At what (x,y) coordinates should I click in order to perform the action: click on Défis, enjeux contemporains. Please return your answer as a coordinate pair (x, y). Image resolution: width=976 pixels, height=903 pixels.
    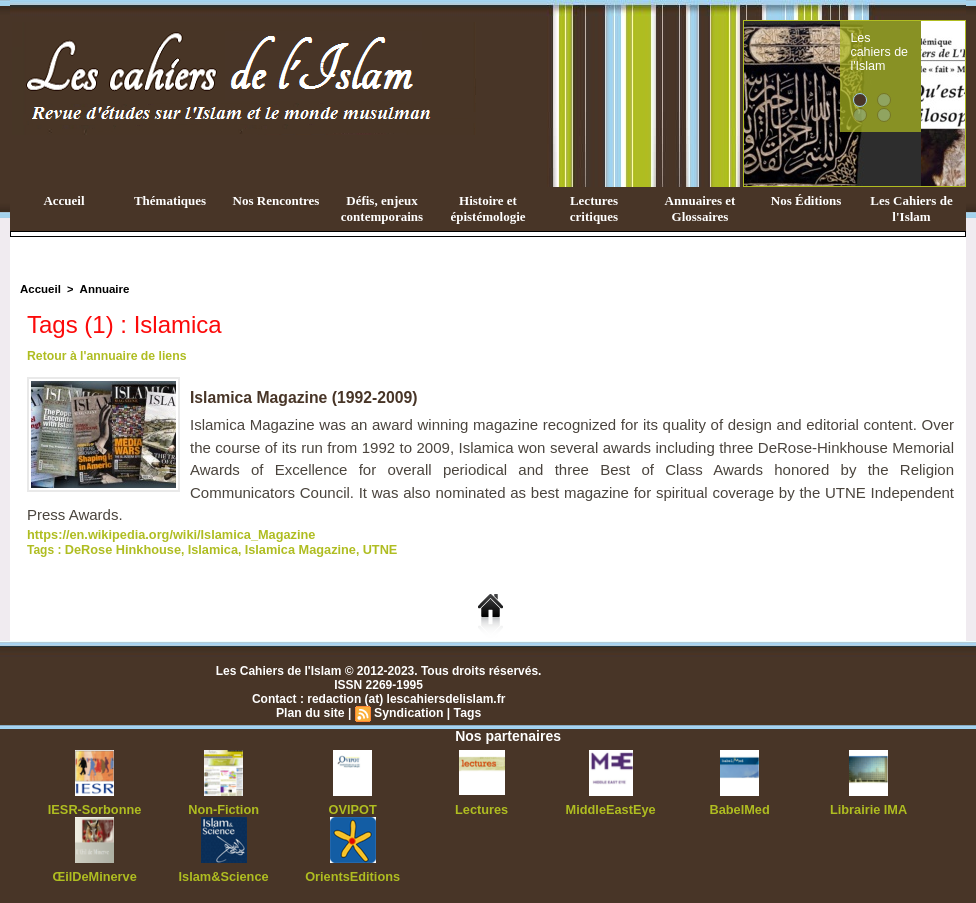
    Looking at the image, I should click on (382, 208).